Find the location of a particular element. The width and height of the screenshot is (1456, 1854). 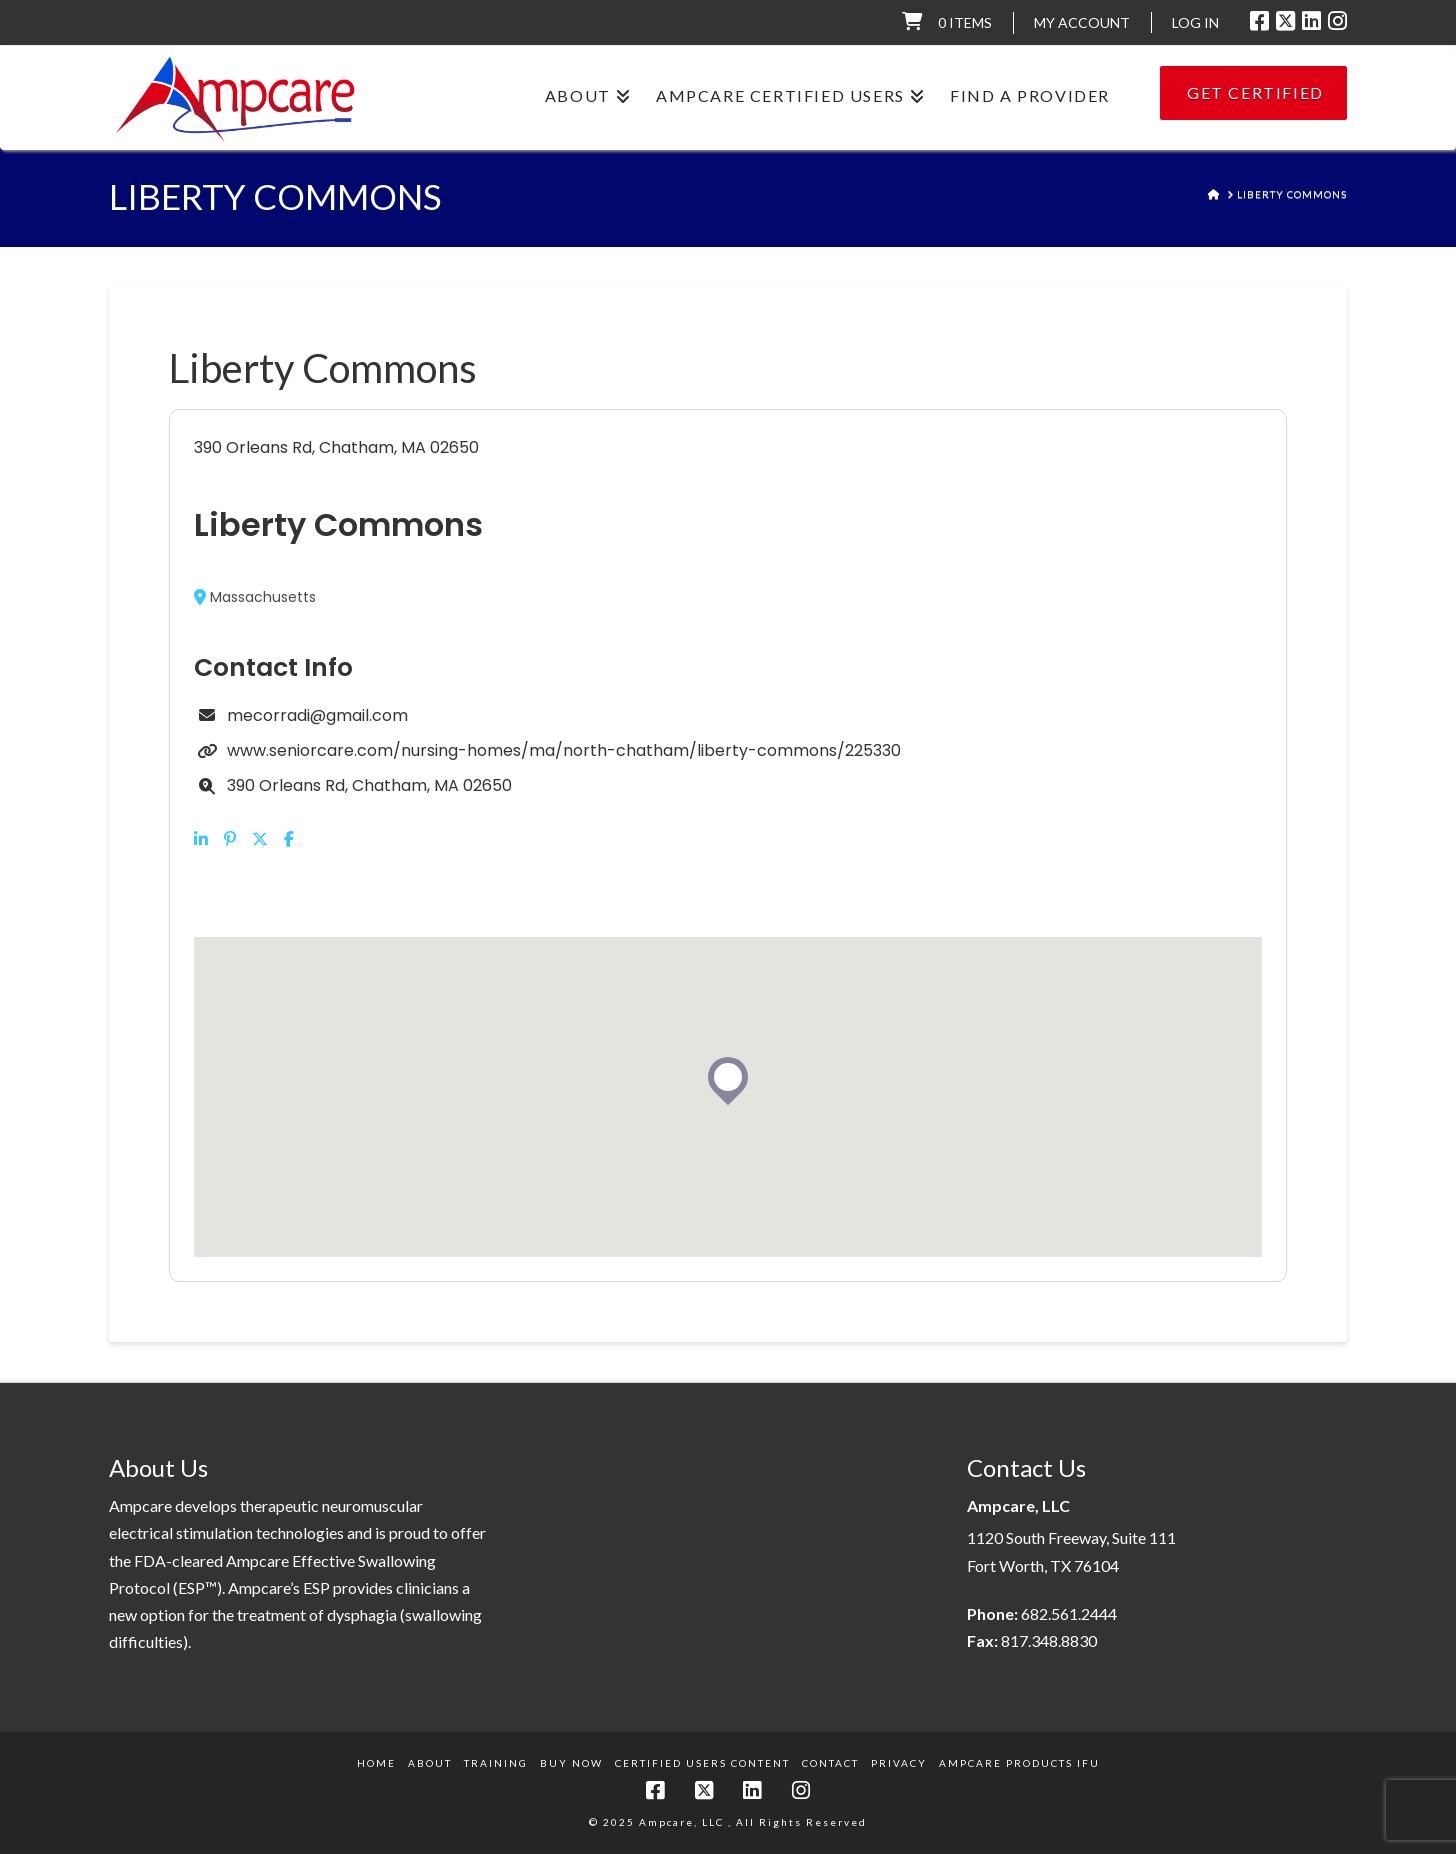

Home is located at coordinates (376, 1763).